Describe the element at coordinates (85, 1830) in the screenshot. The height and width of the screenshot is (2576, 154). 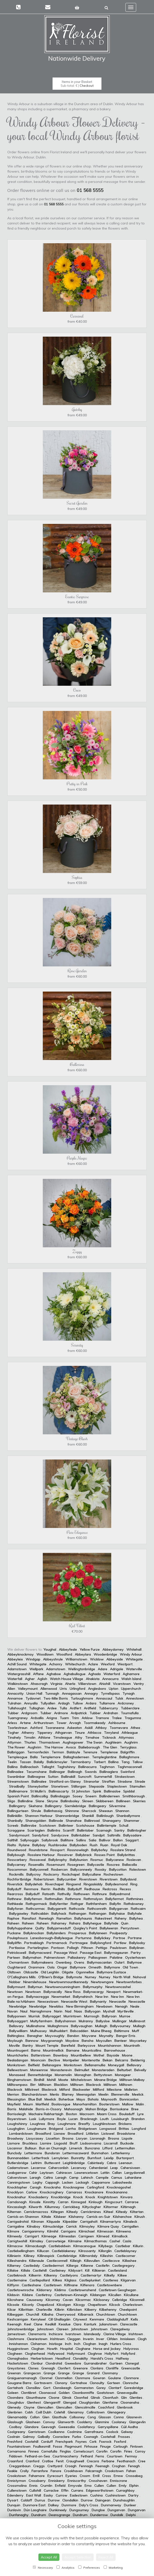
I see `Ballintober` at that location.